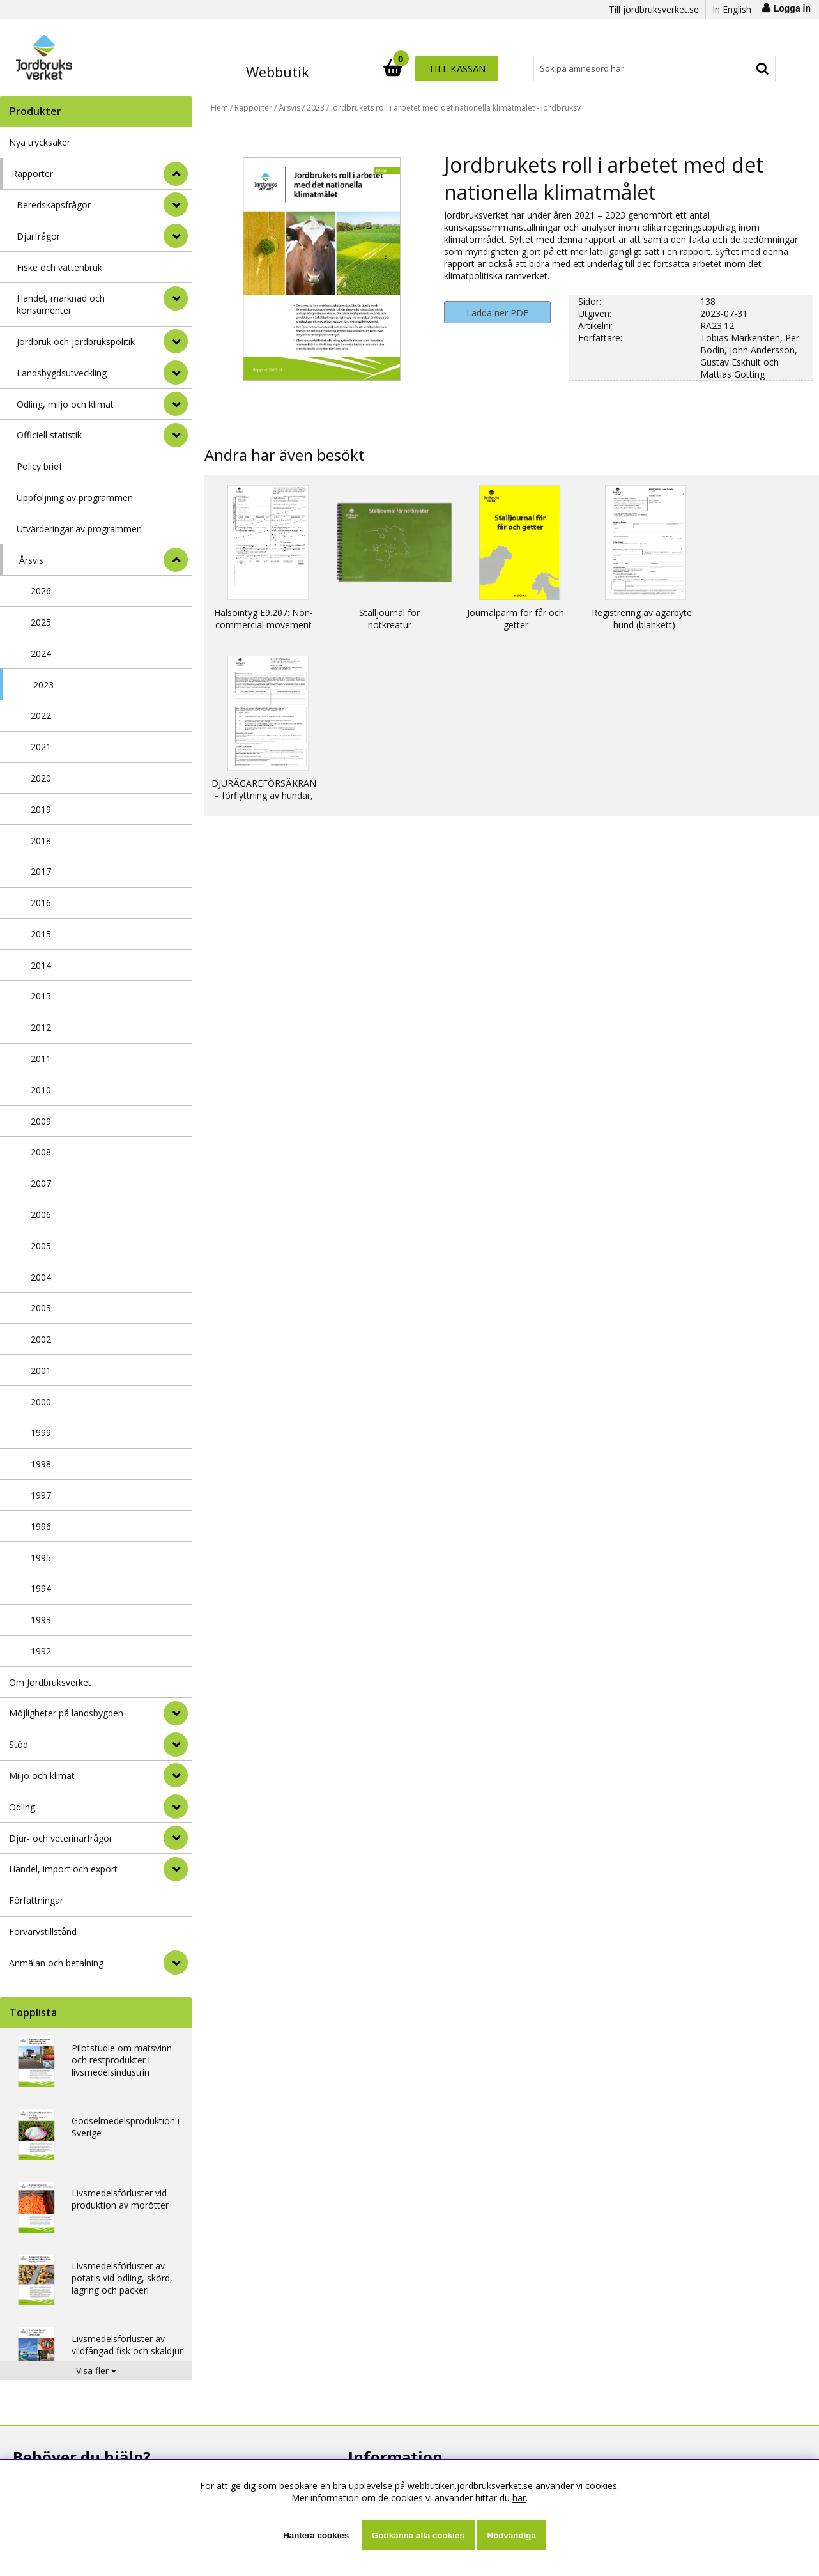 The width and height of the screenshot is (819, 2576). Describe the element at coordinates (519, 2498) in the screenshot. I see `här` at that location.